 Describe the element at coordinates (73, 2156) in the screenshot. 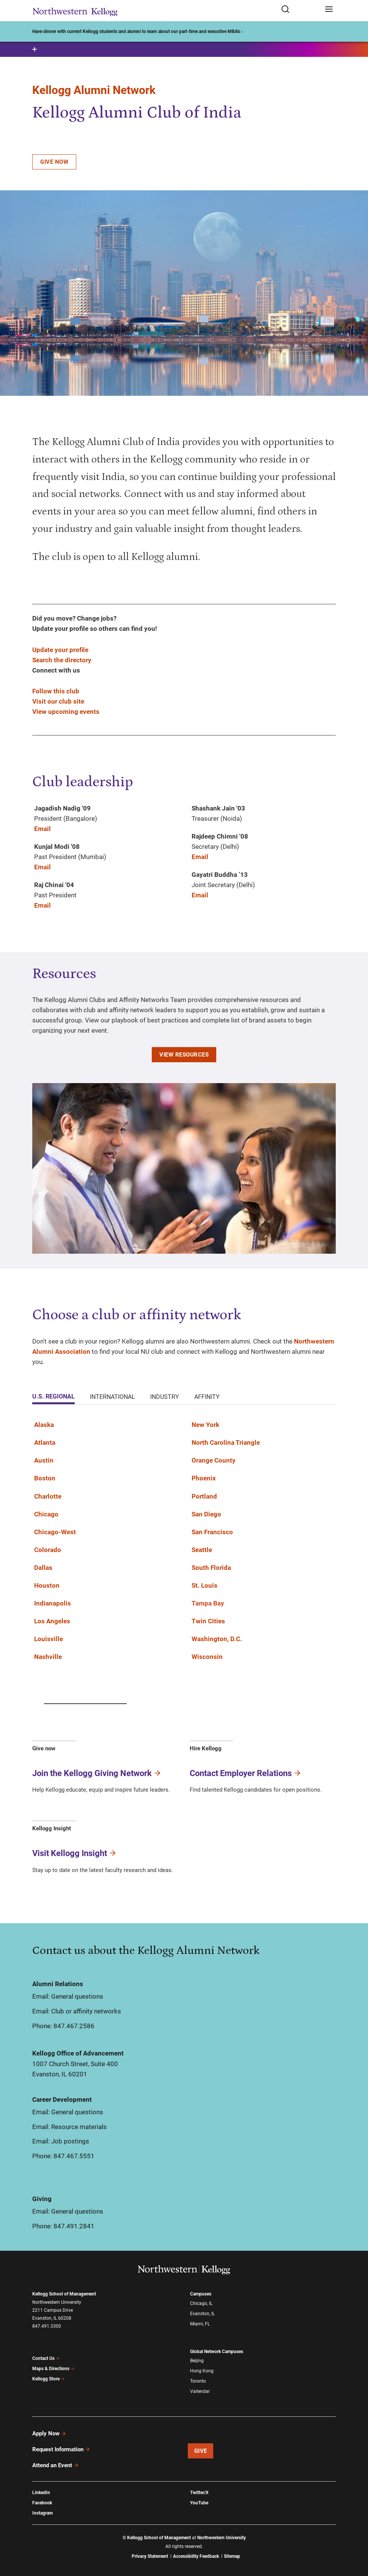

I see `847.467.5551` at that location.